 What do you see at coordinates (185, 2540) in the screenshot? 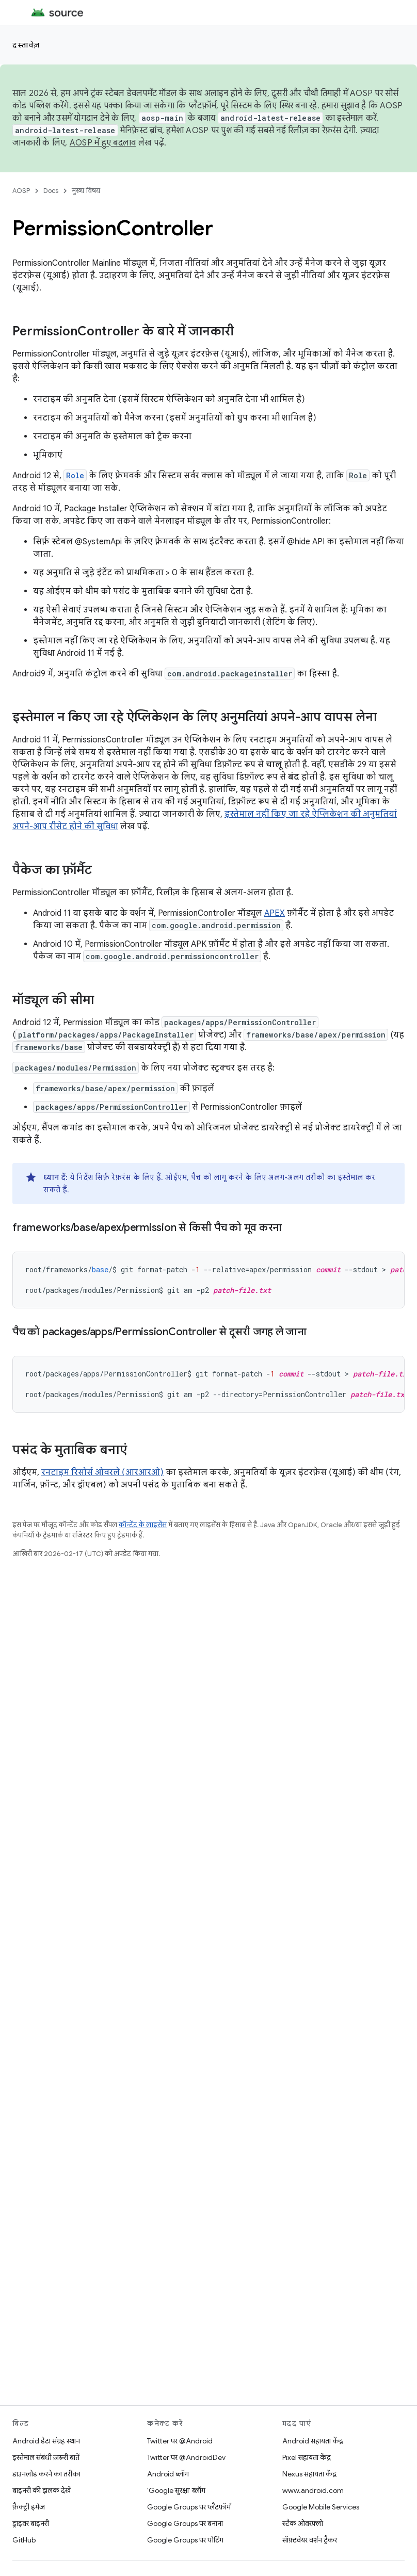
I see `Google Groups पर पोर्टिंग` at bounding box center [185, 2540].